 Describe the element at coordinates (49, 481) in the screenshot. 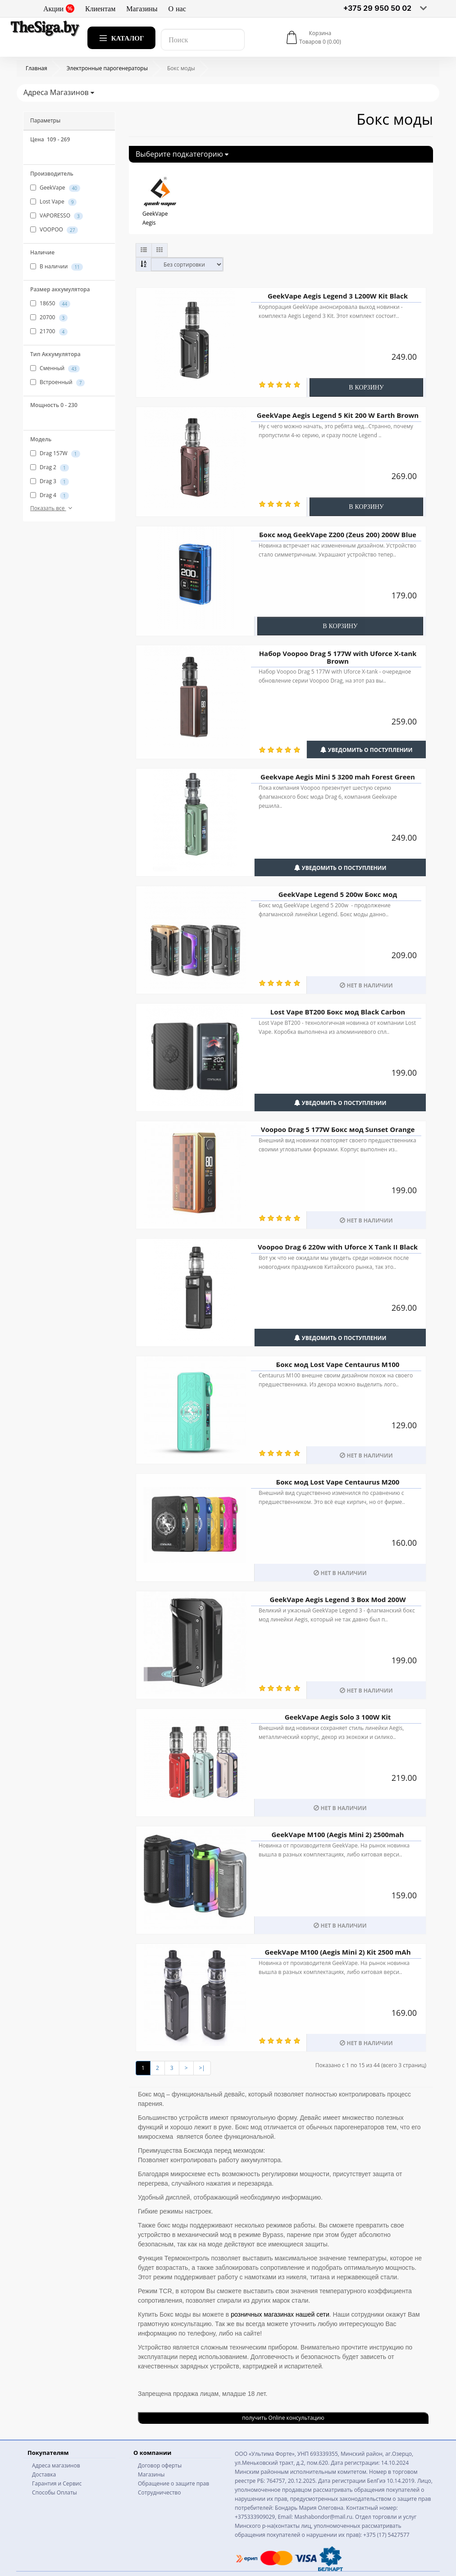

I see `Drag 3` at that location.